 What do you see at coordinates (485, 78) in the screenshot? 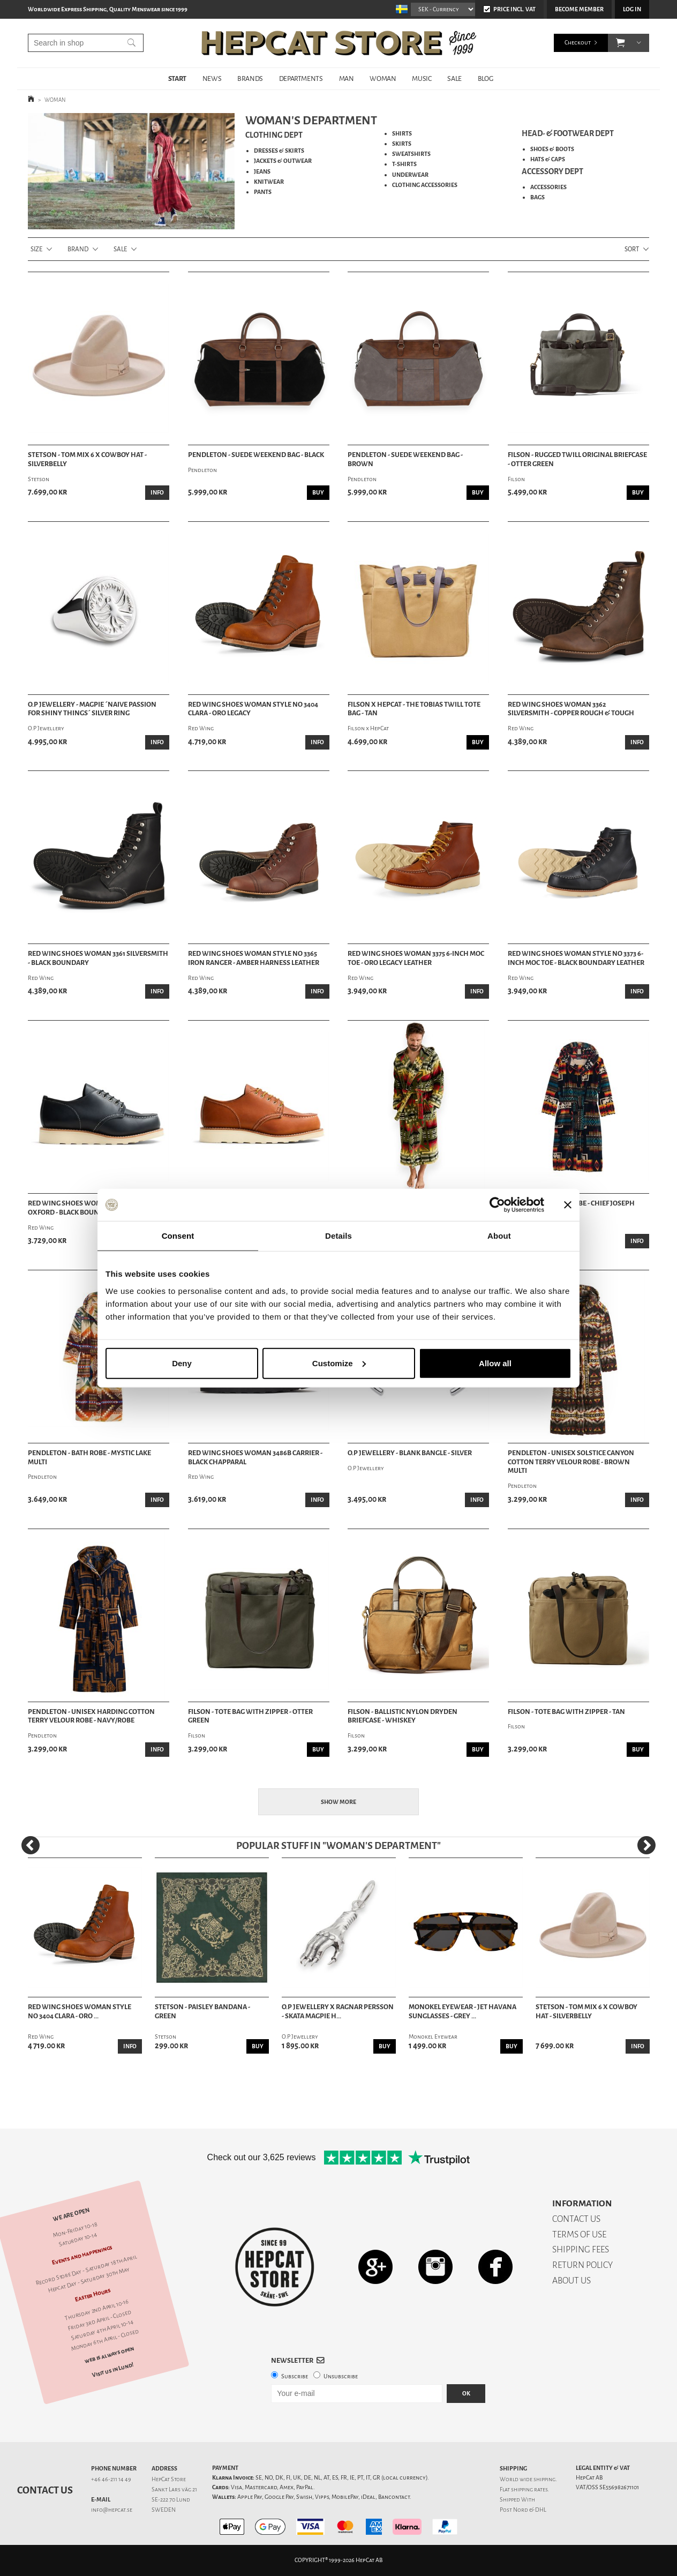
I see `BLOG` at bounding box center [485, 78].